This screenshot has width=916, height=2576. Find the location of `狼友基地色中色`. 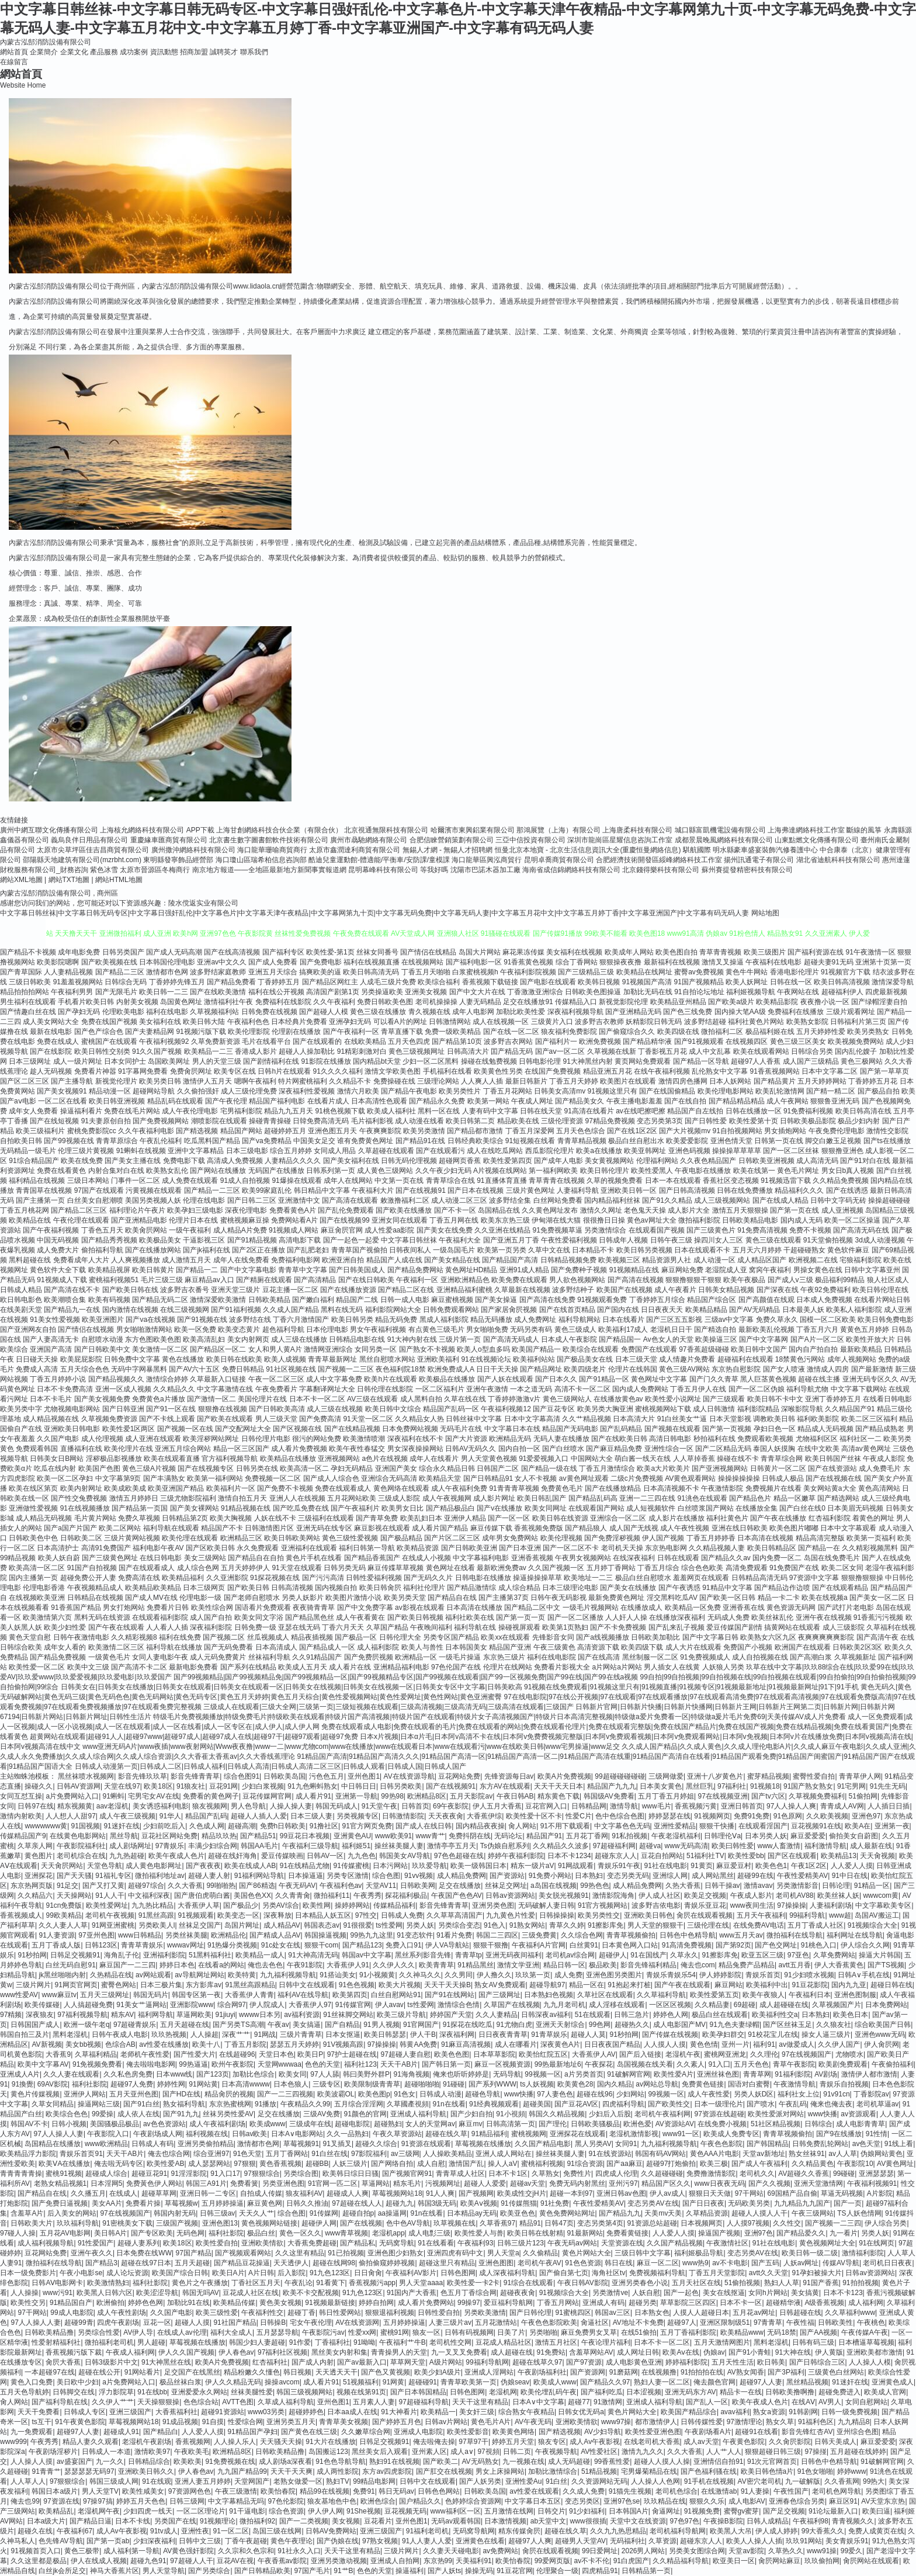

狼友基地色中色 is located at coordinates (331, 2501).